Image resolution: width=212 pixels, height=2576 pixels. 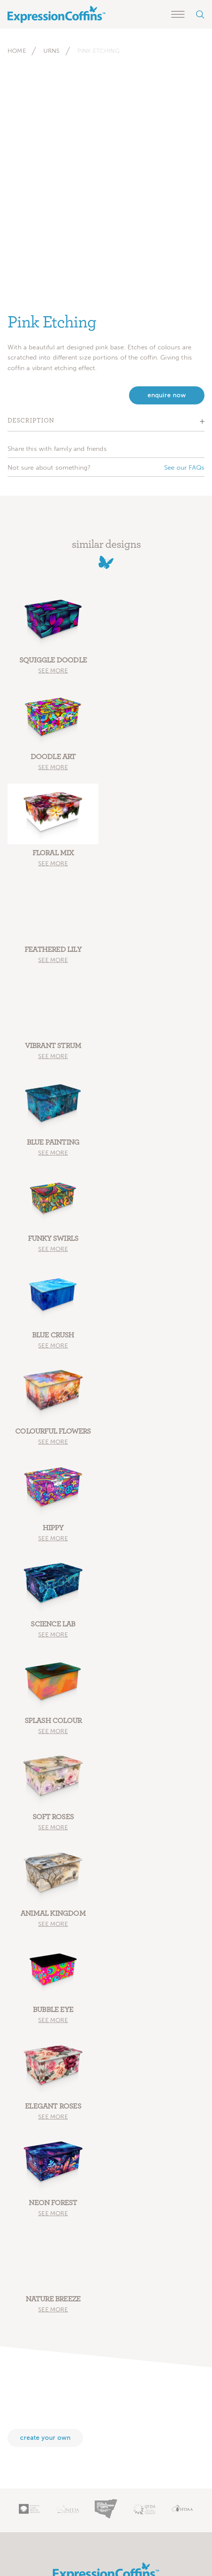 What do you see at coordinates (17, 50) in the screenshot?
I see `Home` at bounding box center [17, 50].